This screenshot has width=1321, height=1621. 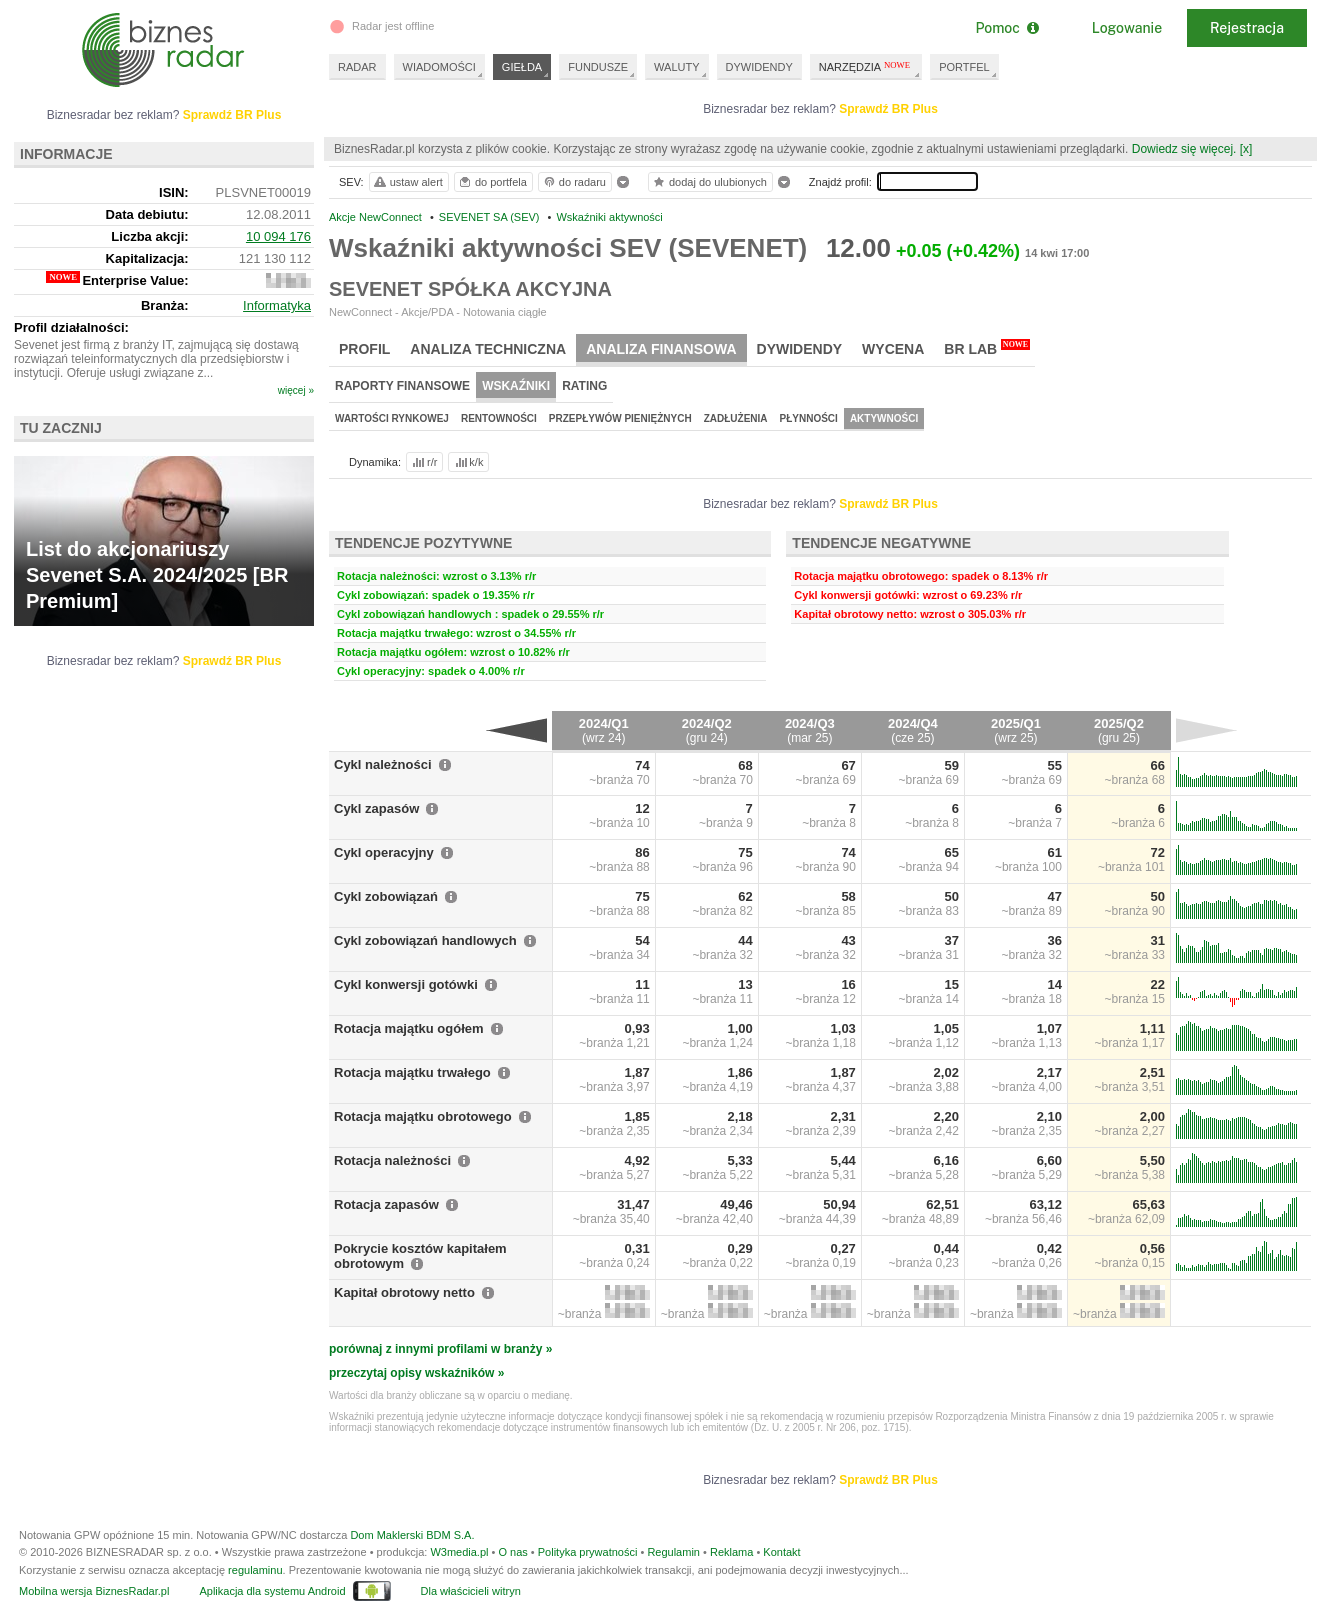 What do you see at coordinates (416, 1373) in the screenshot?
I see `przeczytaj opisy wskaźników »` at bounding box center [416, 1373].